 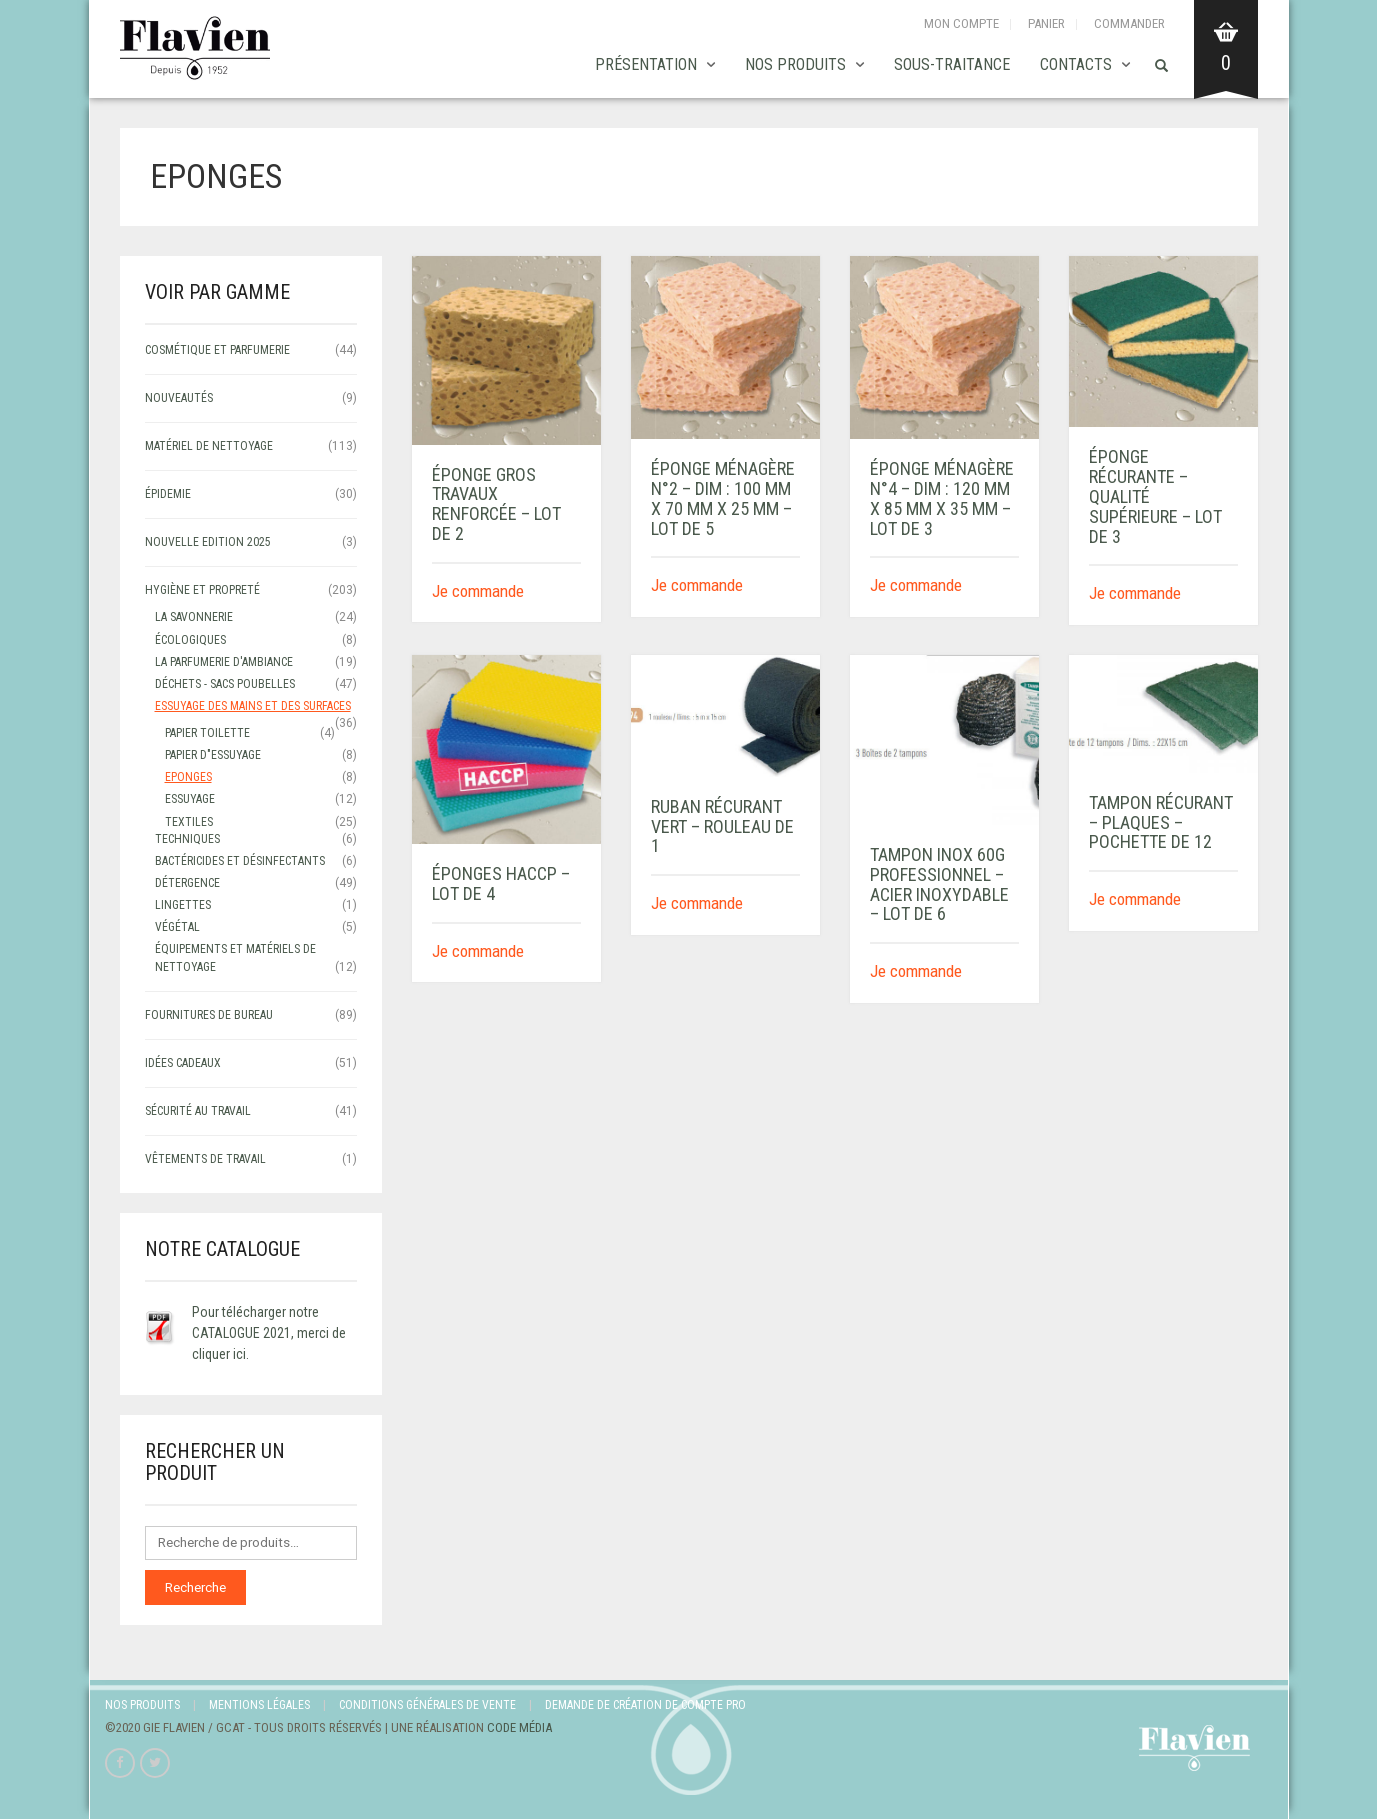 I want to click on Techniques, so click(x=187, y=839).